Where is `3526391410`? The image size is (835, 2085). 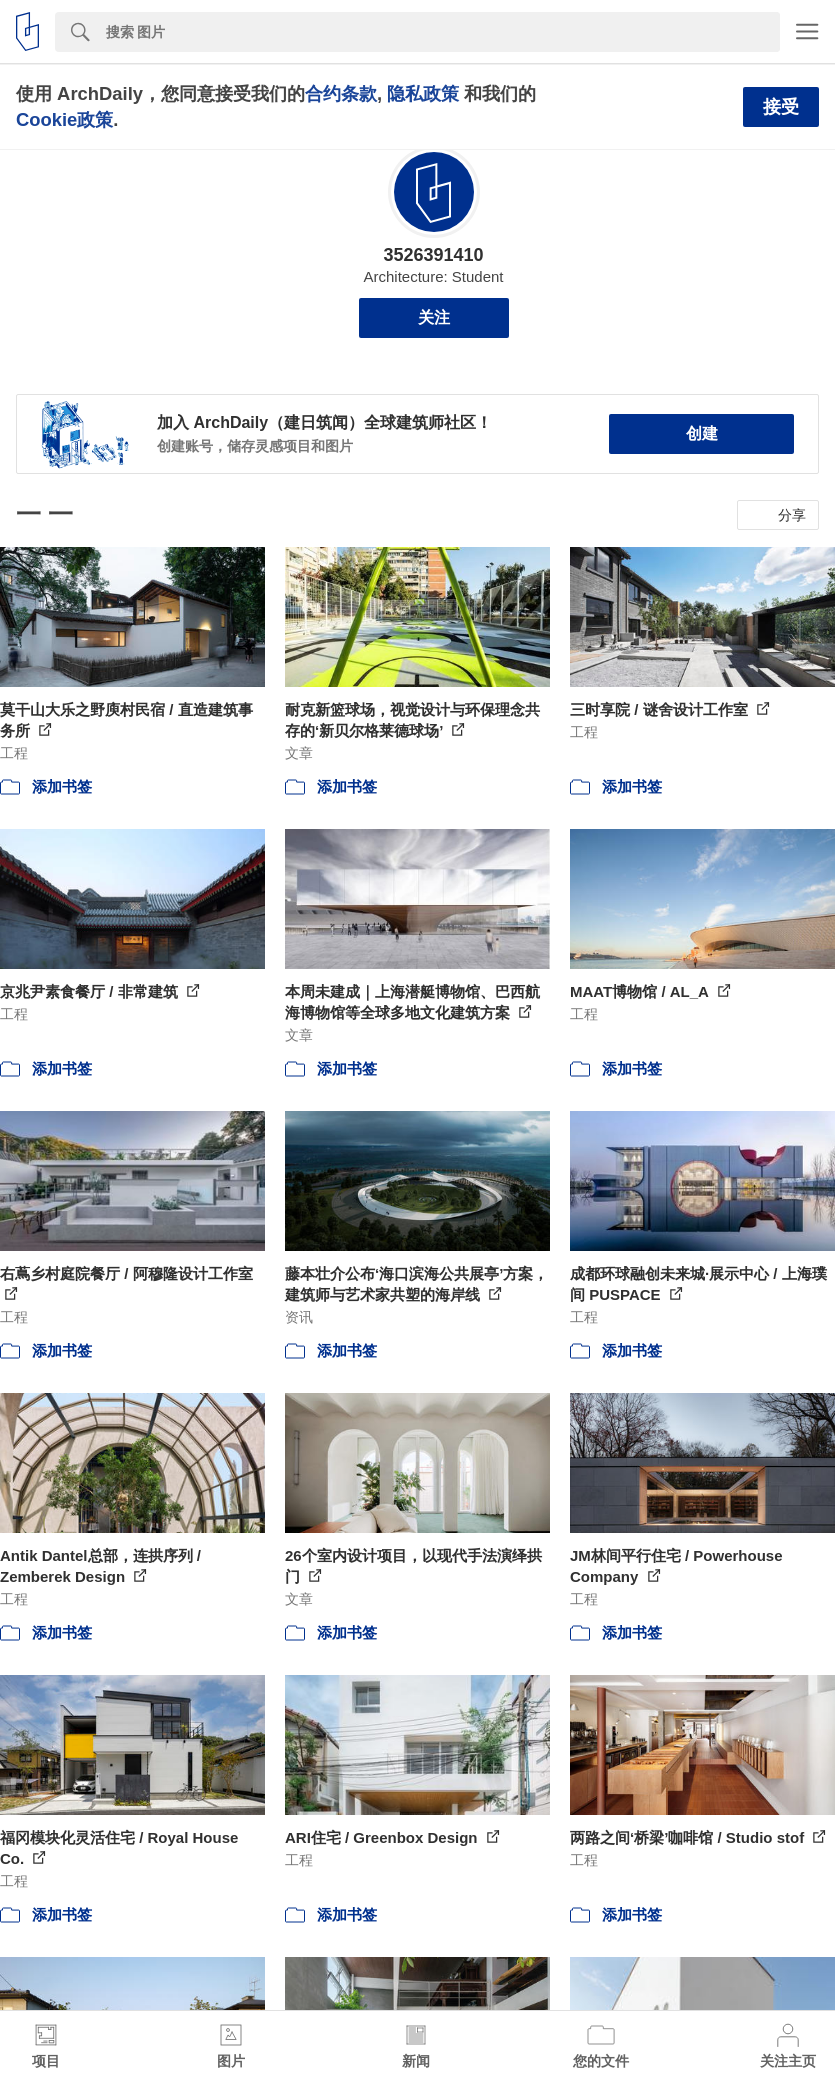 3526391410 is located at coordinates (433, 255).